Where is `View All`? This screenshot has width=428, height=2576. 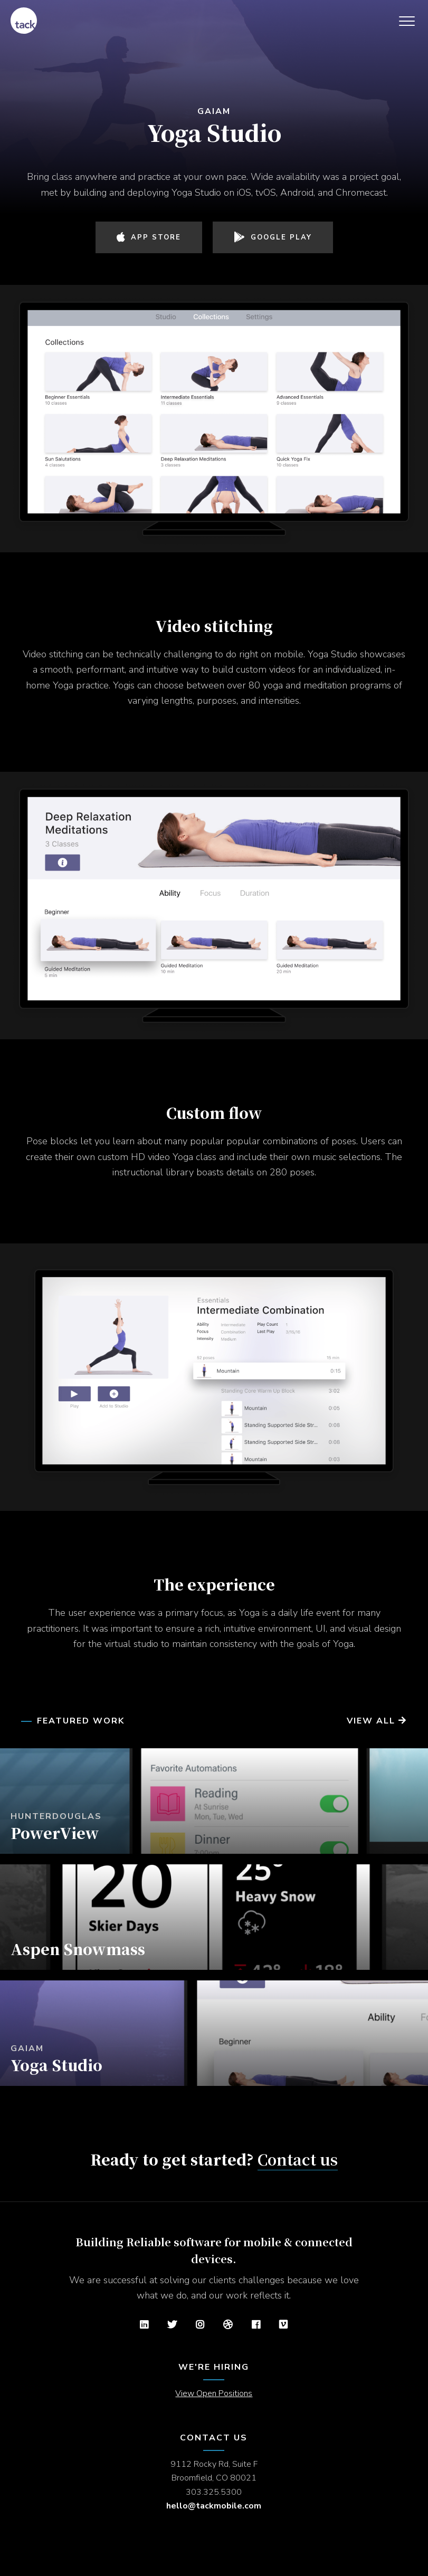
View All is located at coordinates (377, 1721).